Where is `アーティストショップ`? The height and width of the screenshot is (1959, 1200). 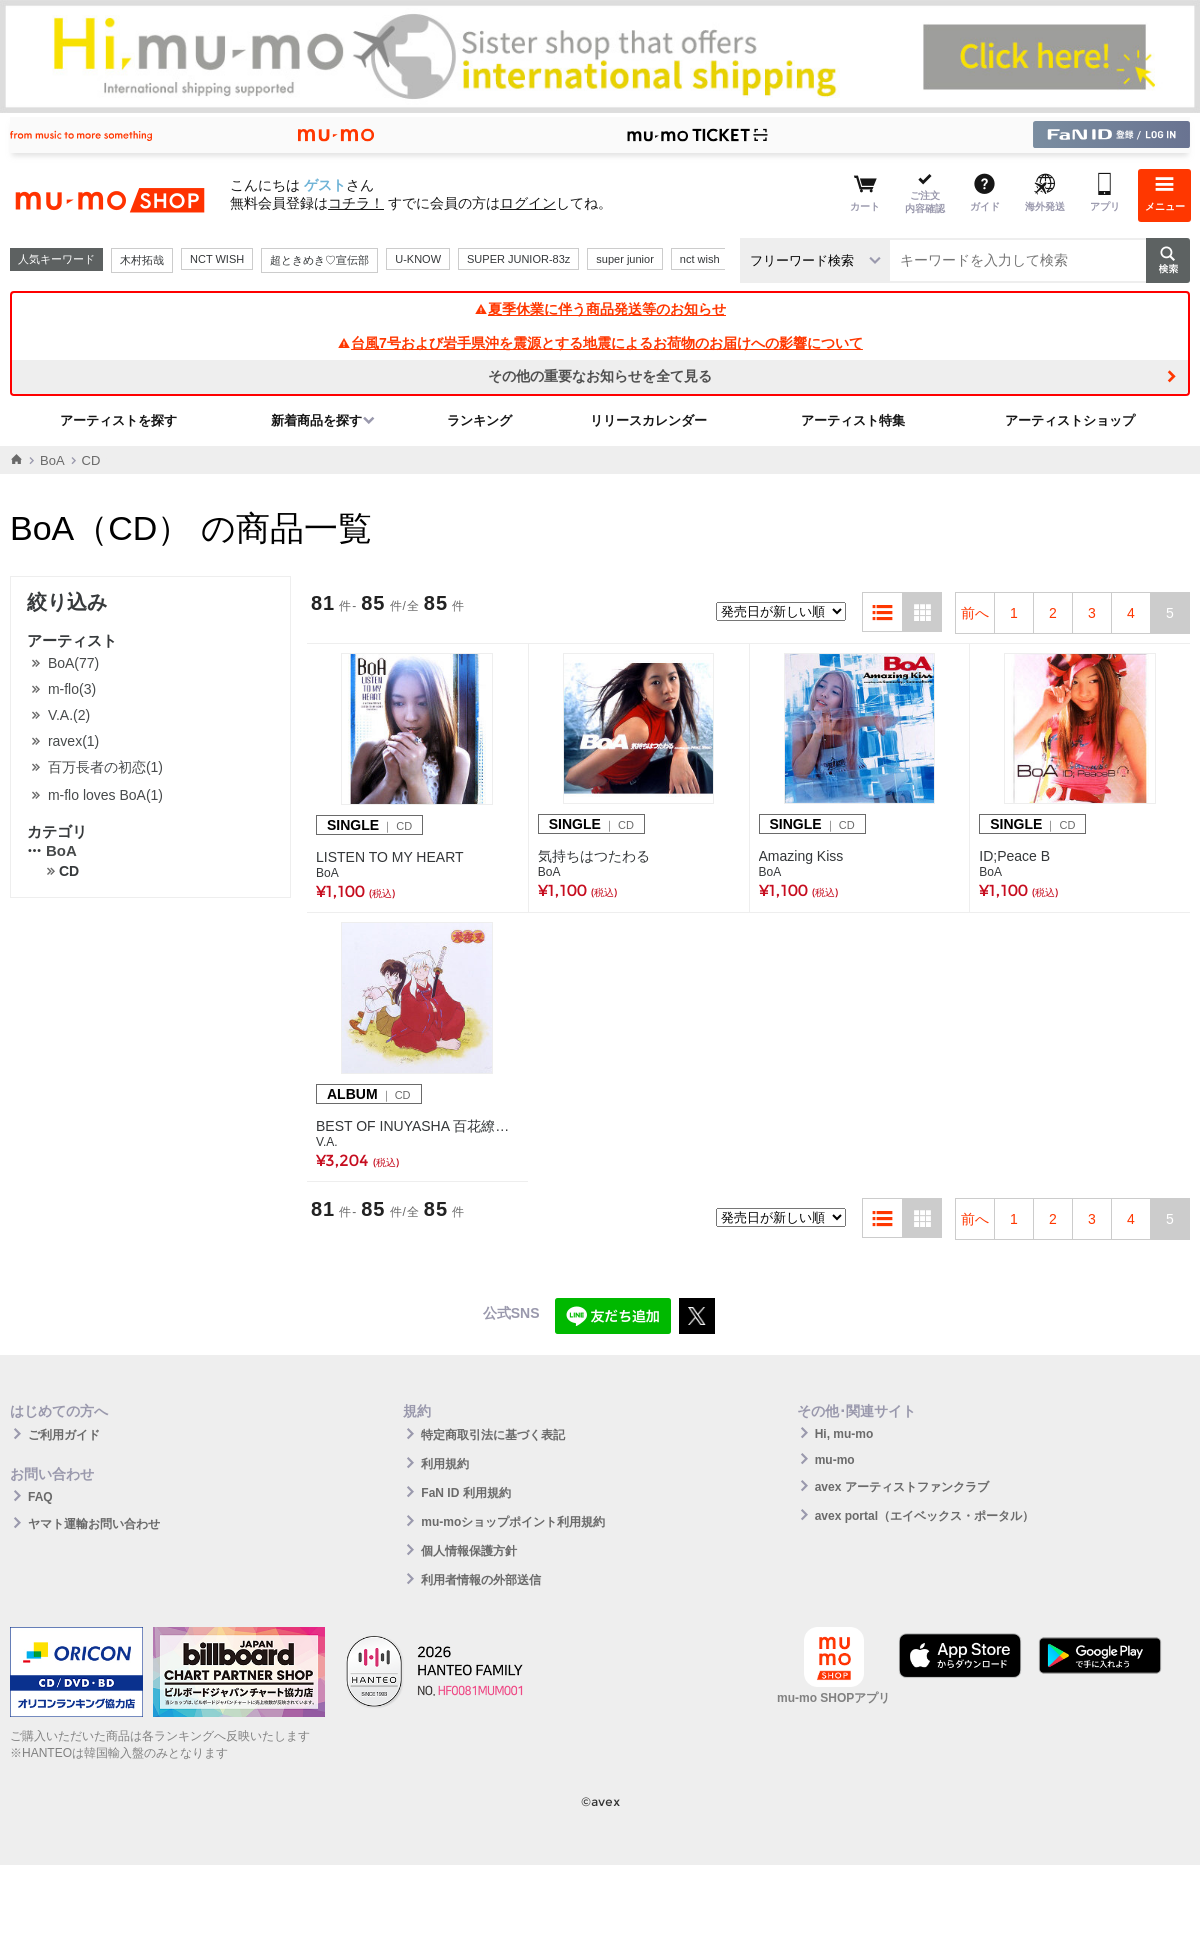
アーティストショップ is located at coordinates (1070, 420).